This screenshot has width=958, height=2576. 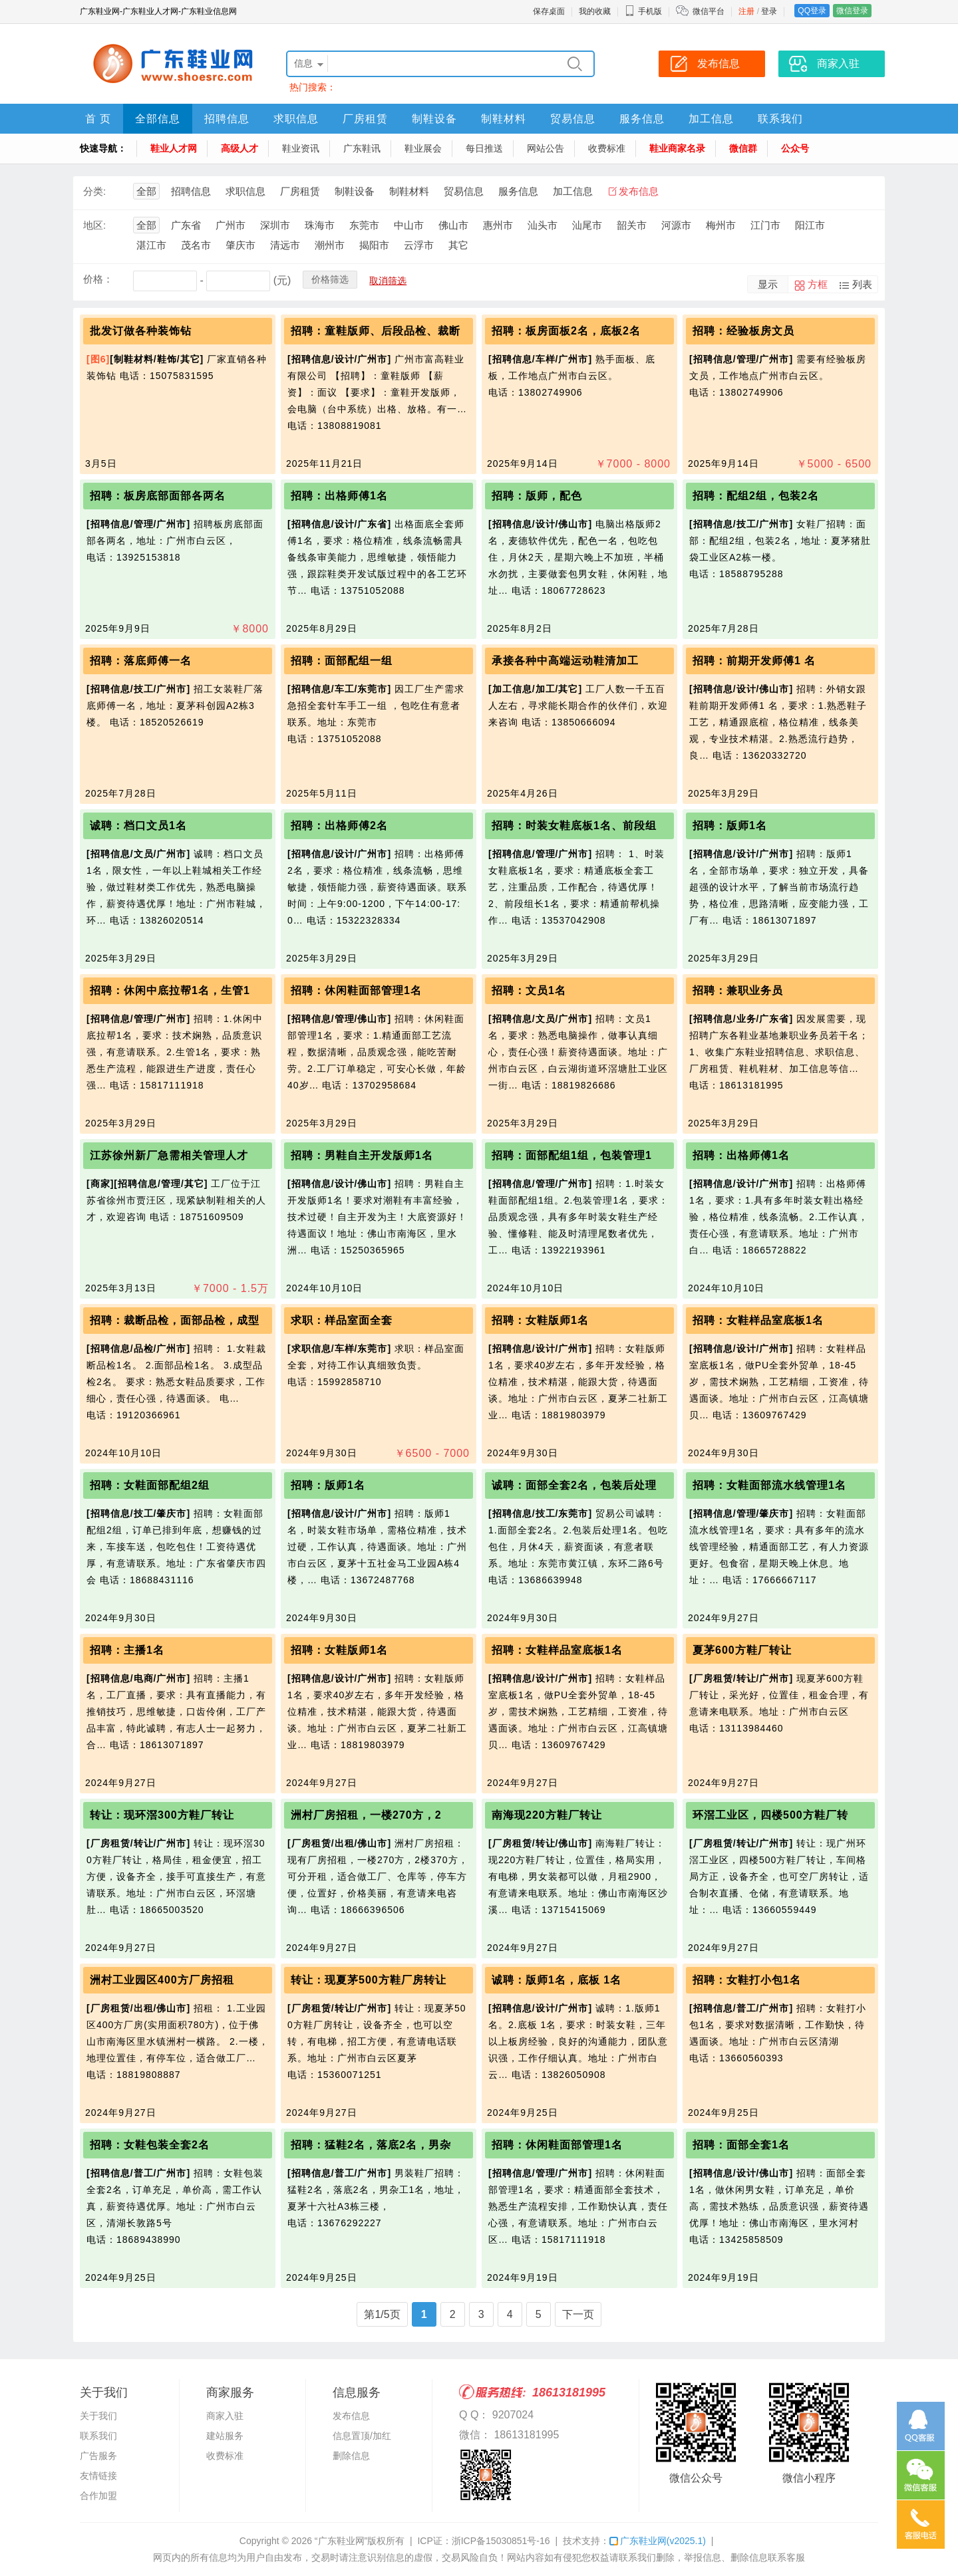 I want to click on 贸易信息, so click(x=572, y=118).